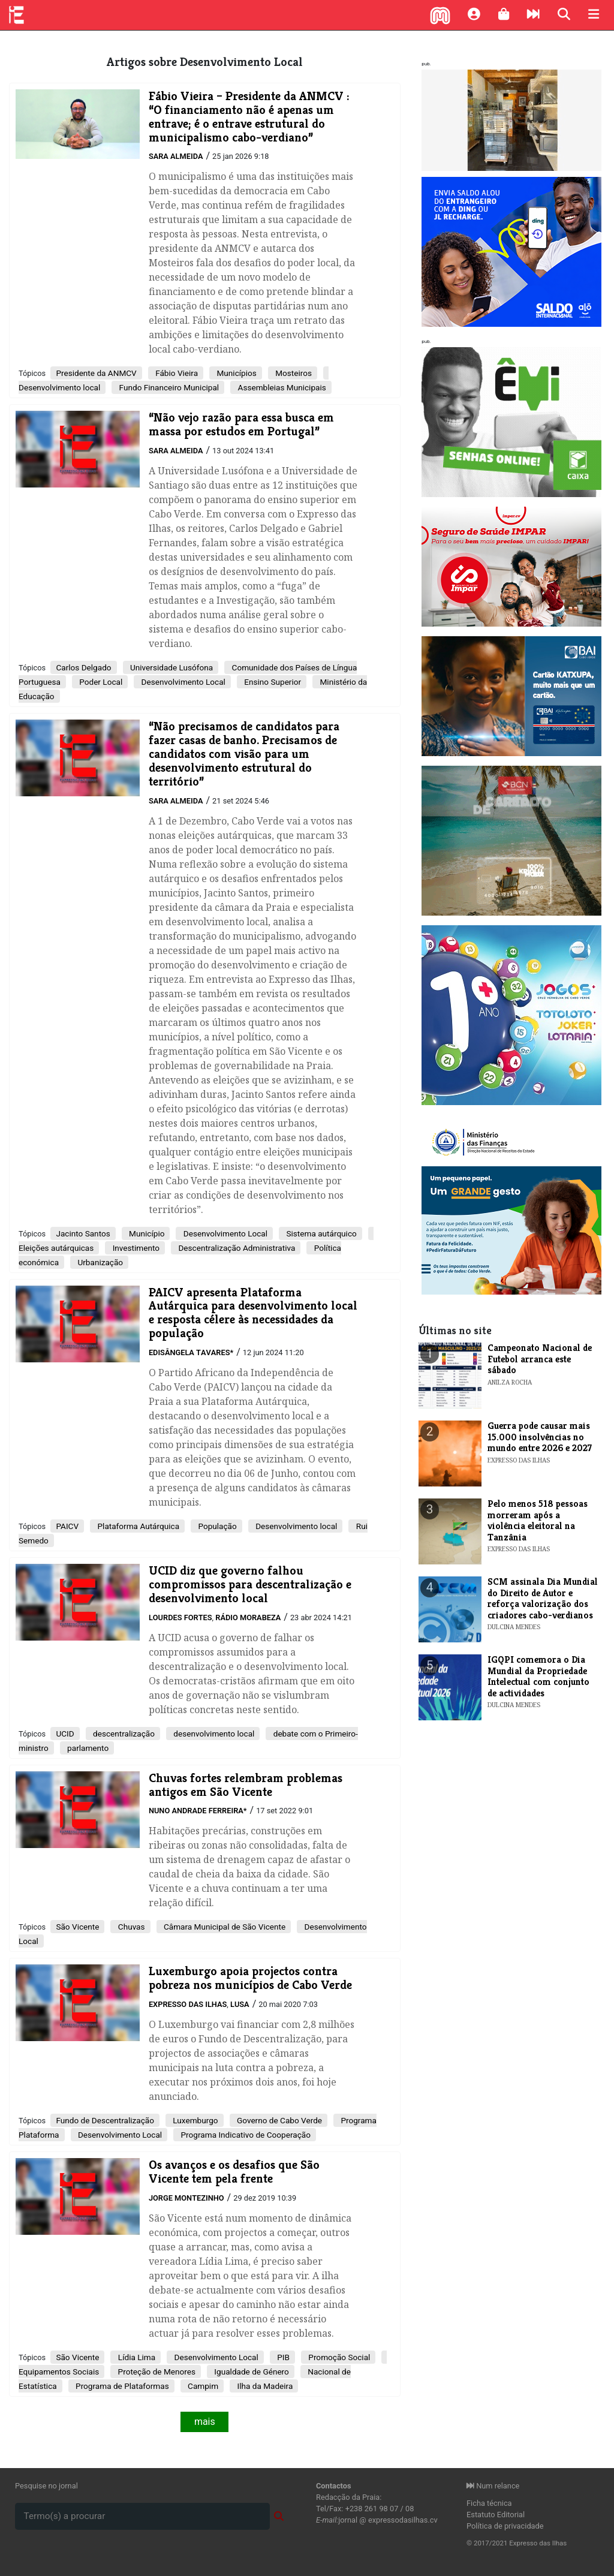  Describe the element at coordinates (282, 2357) in the screenshot. I see `PIB` at that location.